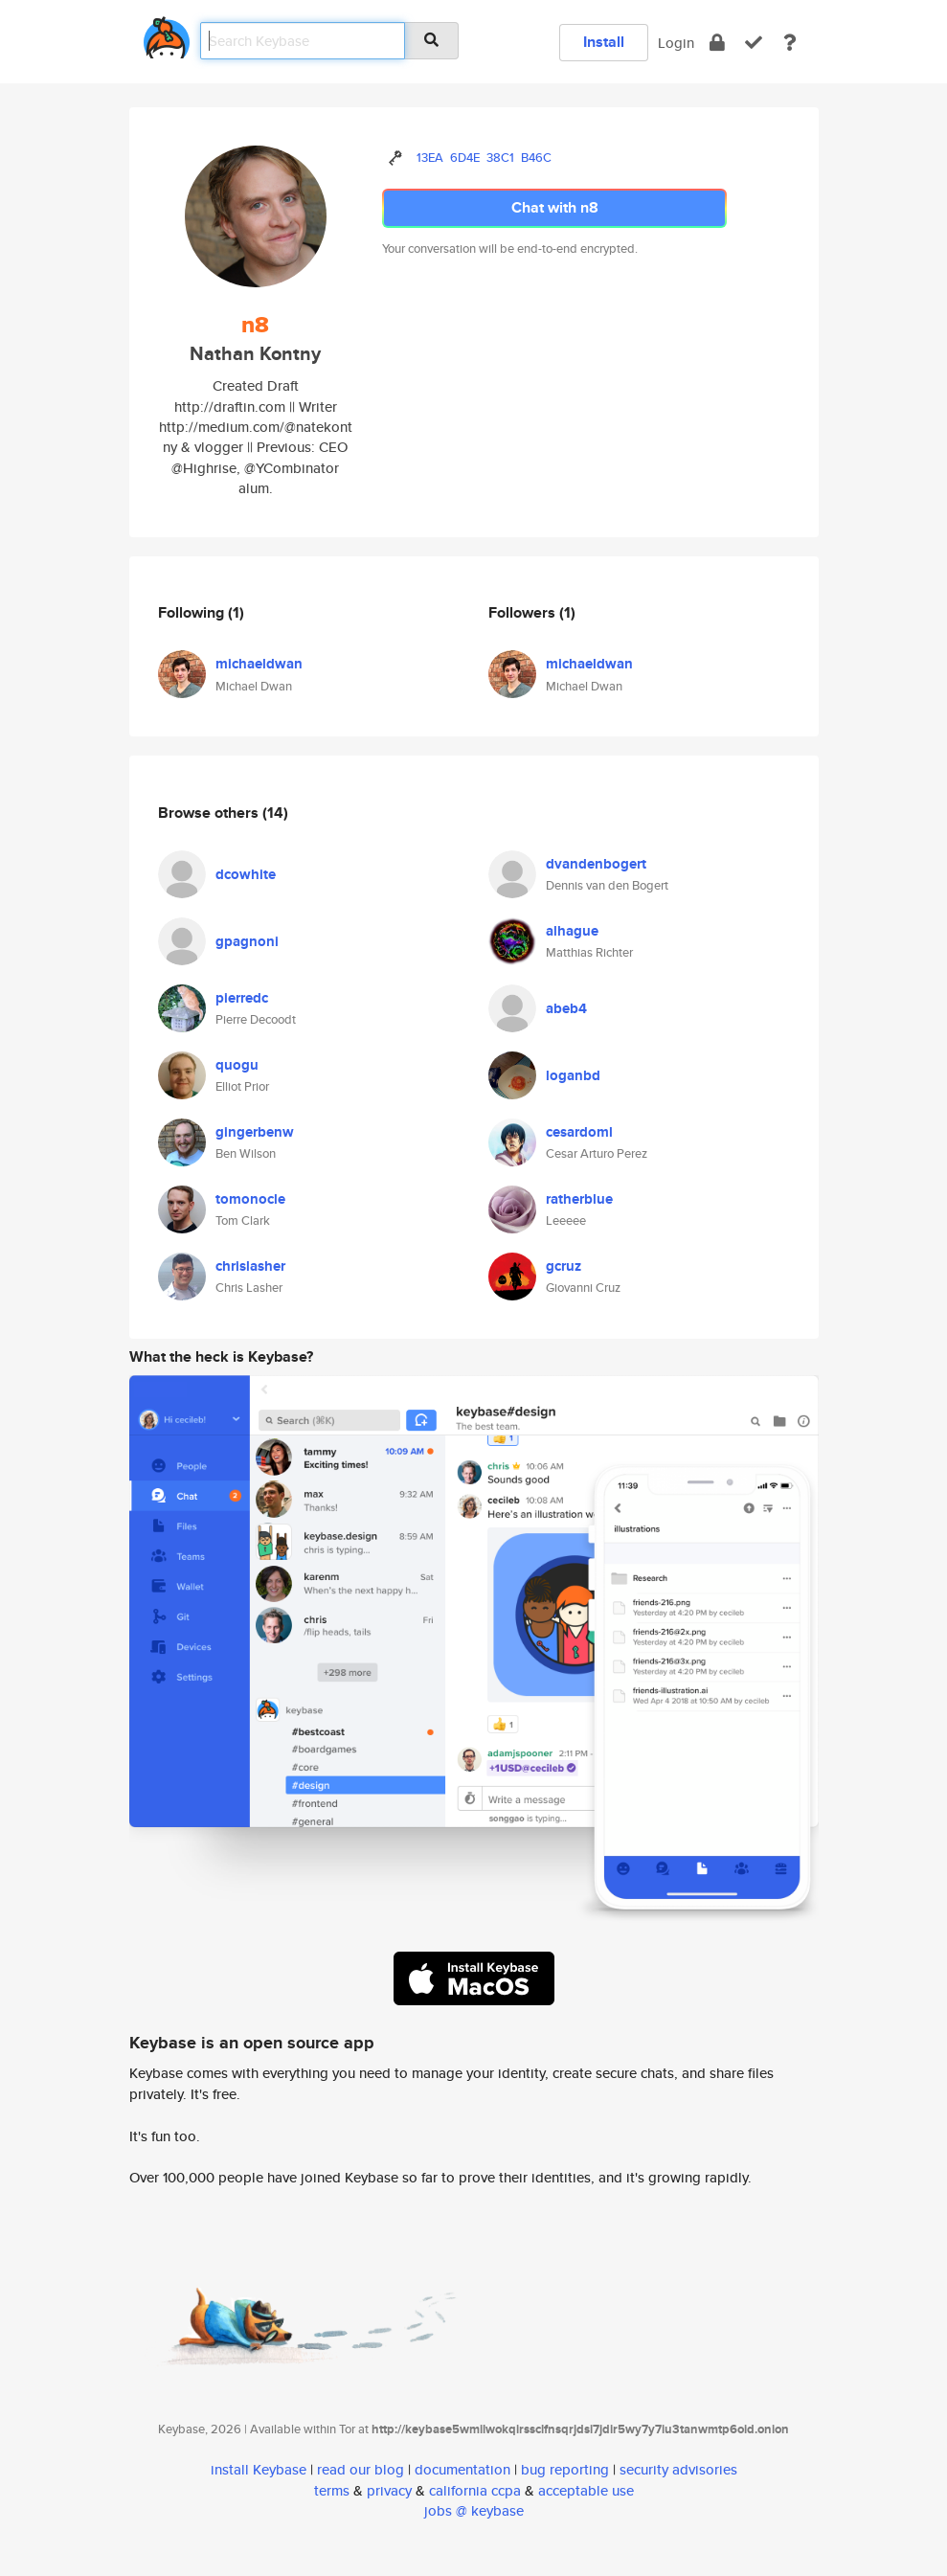 This screenshot has width=947, height=2576. What do you see at coordinates (753, 43) in the screenshot?
I see `[verify]` at bounding box center [753, 43].